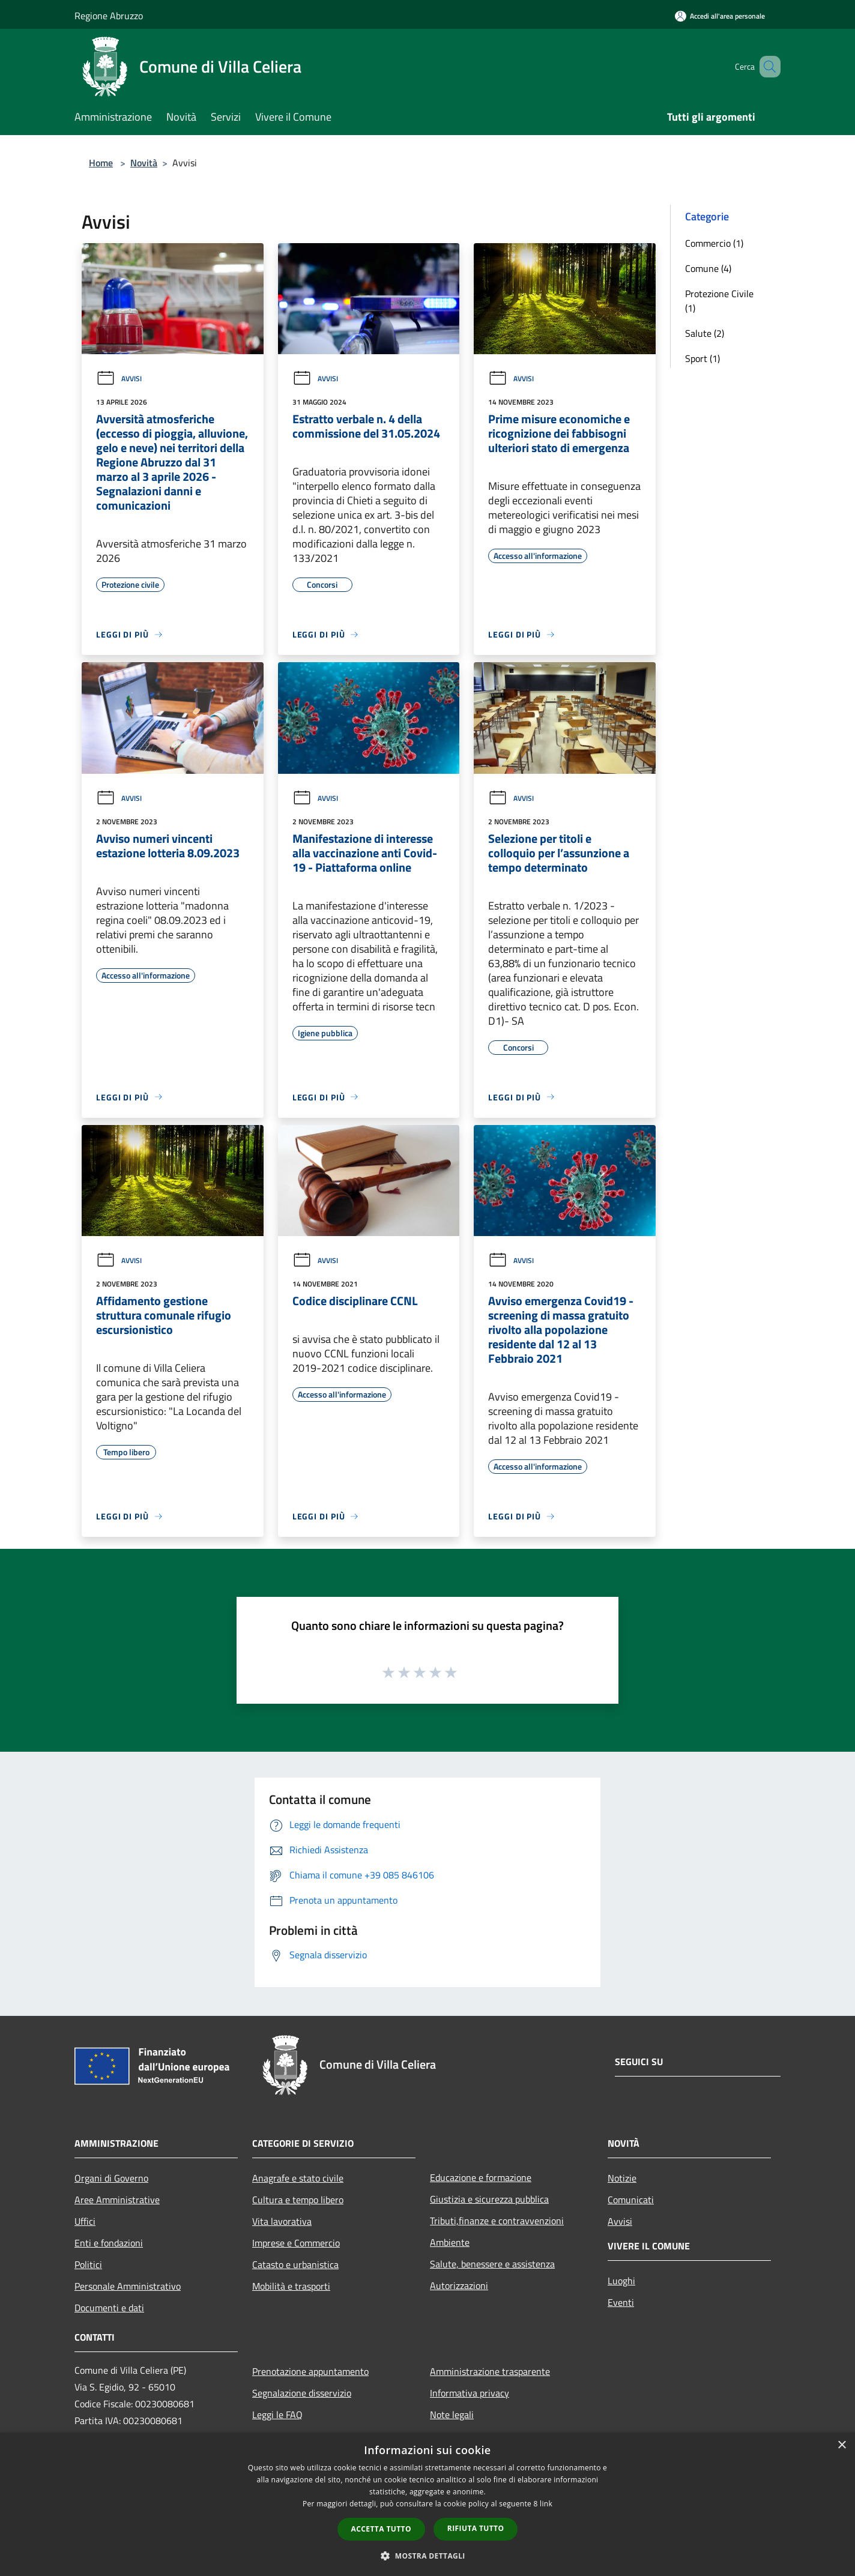 The height and width of the screenshot is (2576, 855). I want to click on [button], so click(427, 2556).